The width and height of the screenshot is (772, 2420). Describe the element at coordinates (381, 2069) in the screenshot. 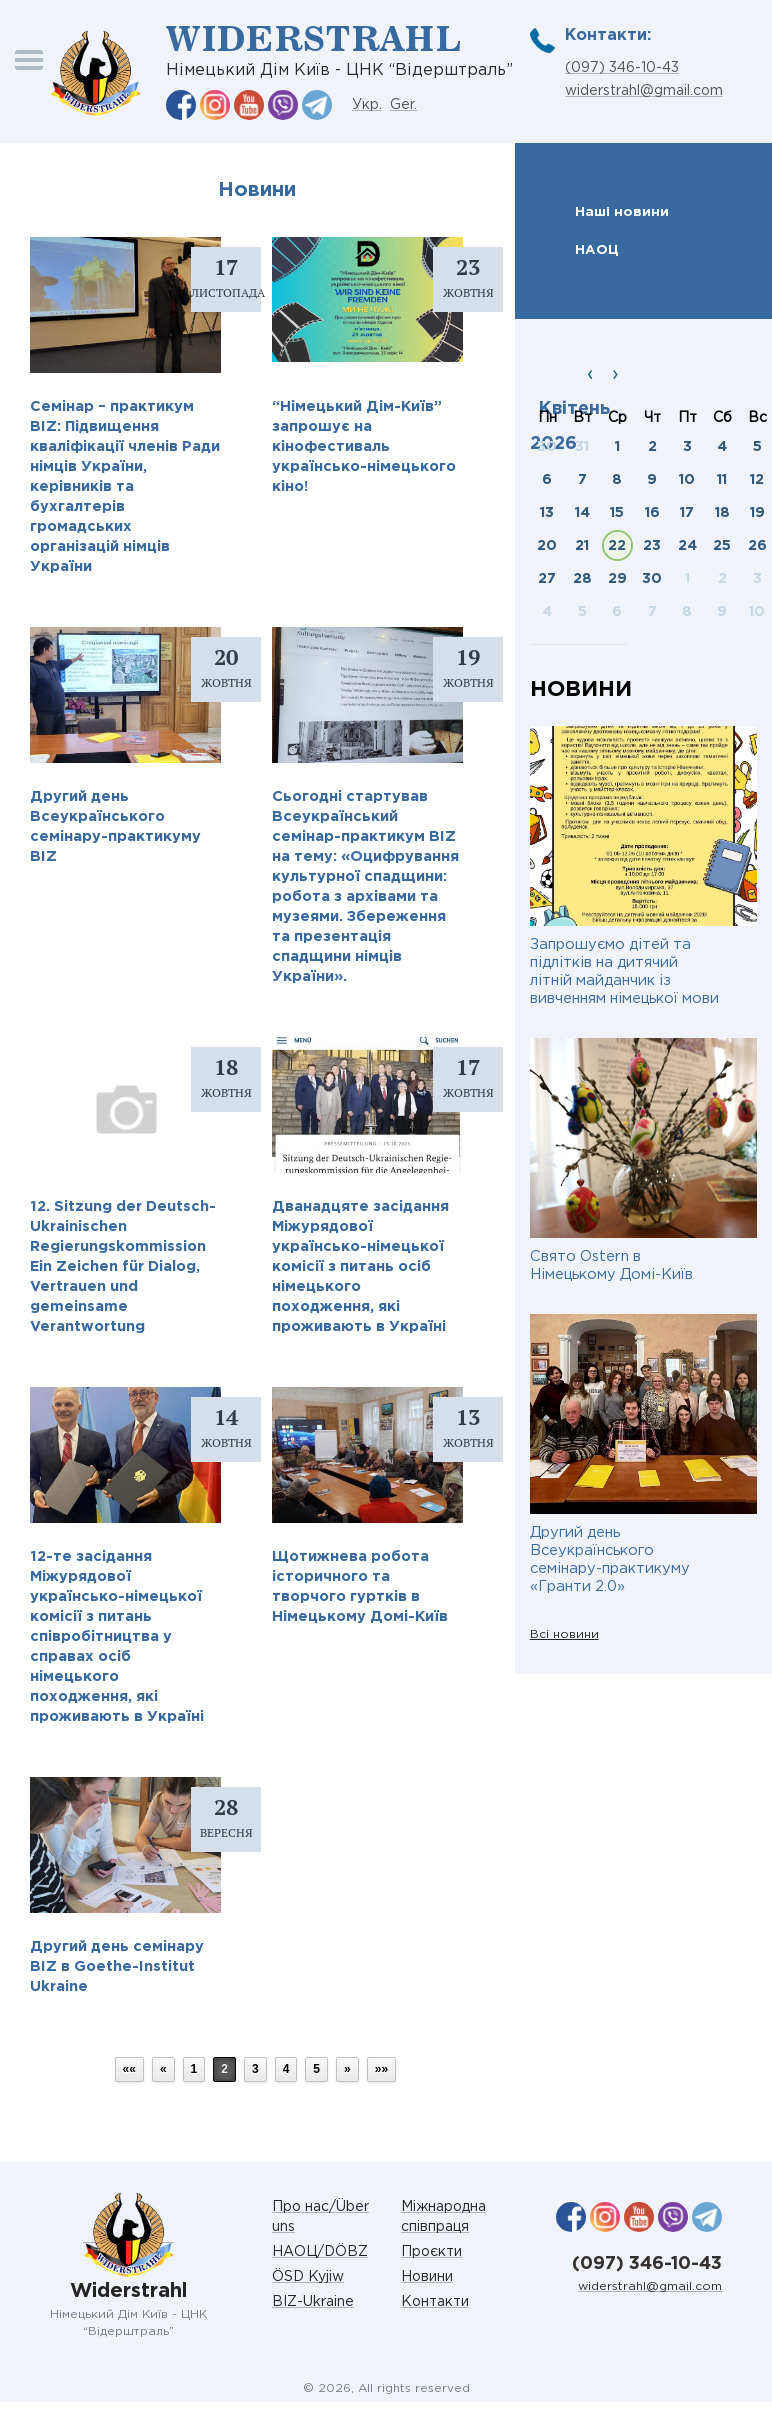

I see `»»` at that location.